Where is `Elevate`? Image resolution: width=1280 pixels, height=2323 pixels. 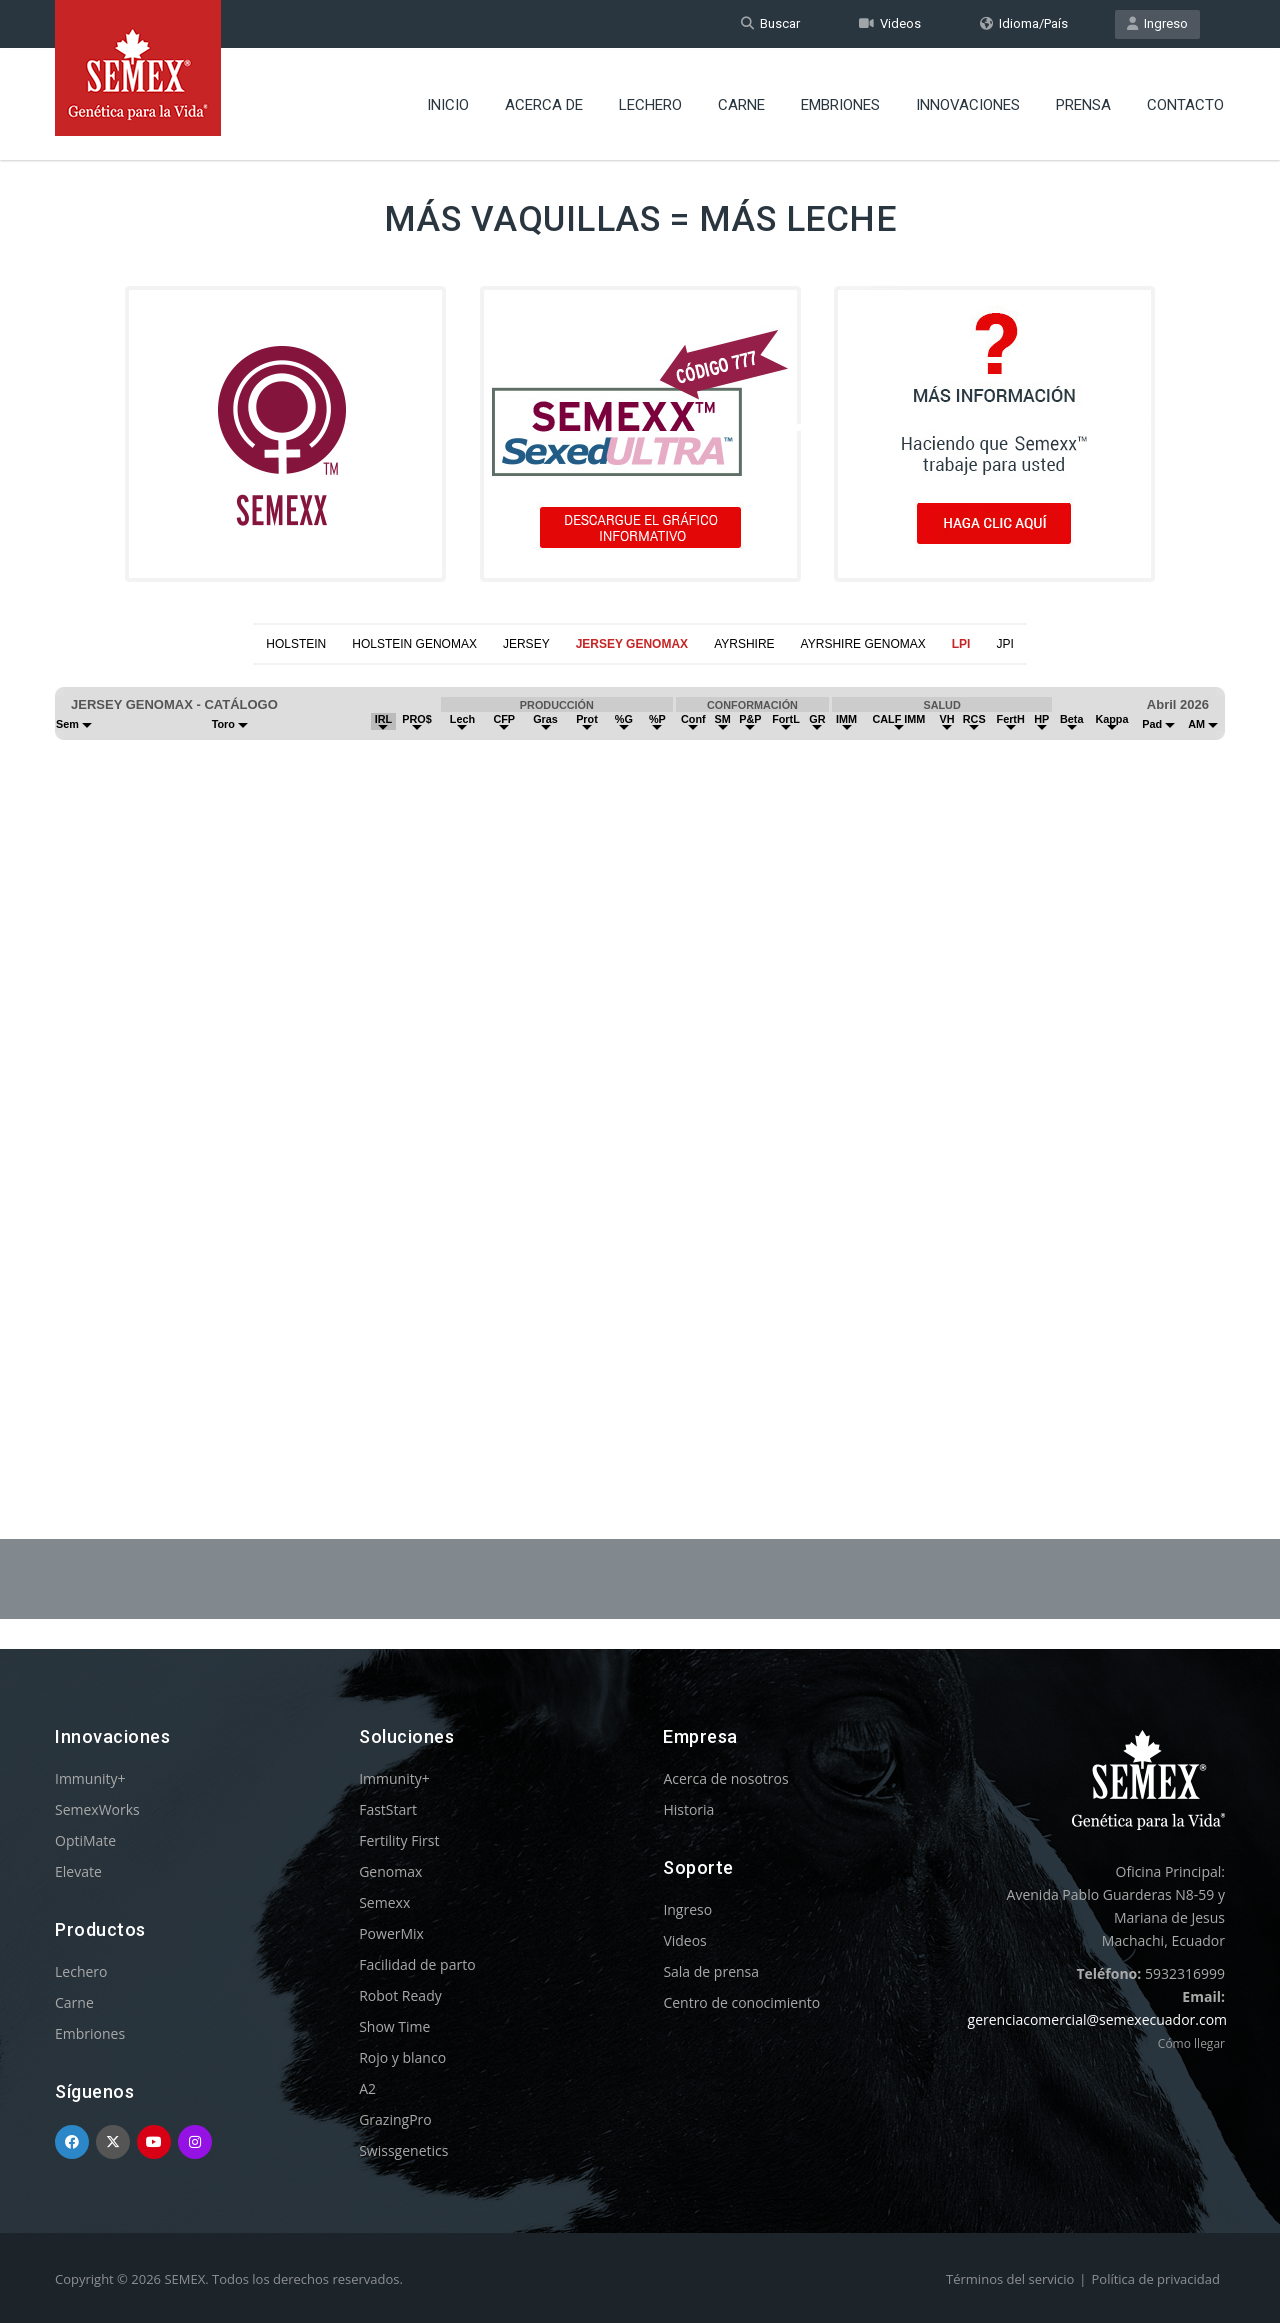
Elevate is located at coordinates (78, 1871).